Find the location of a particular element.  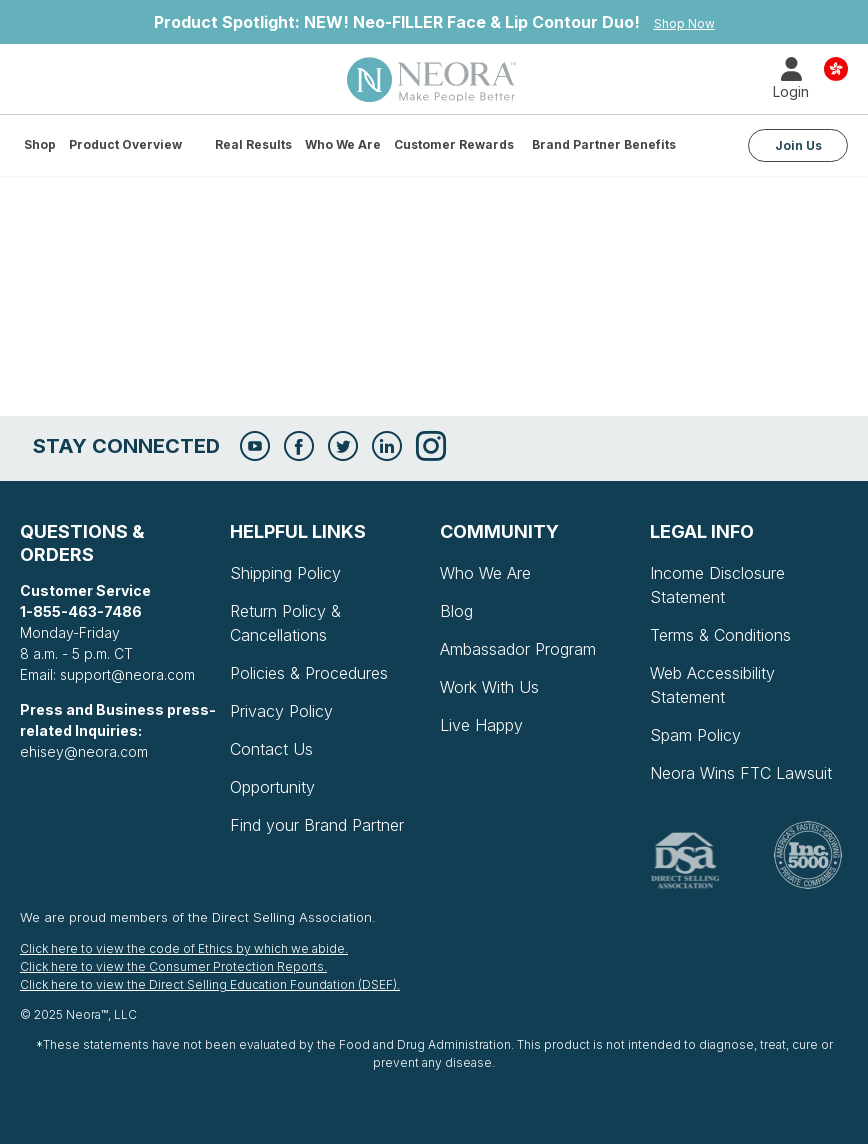

Privacy Policy is located at coordinates (281, 711).